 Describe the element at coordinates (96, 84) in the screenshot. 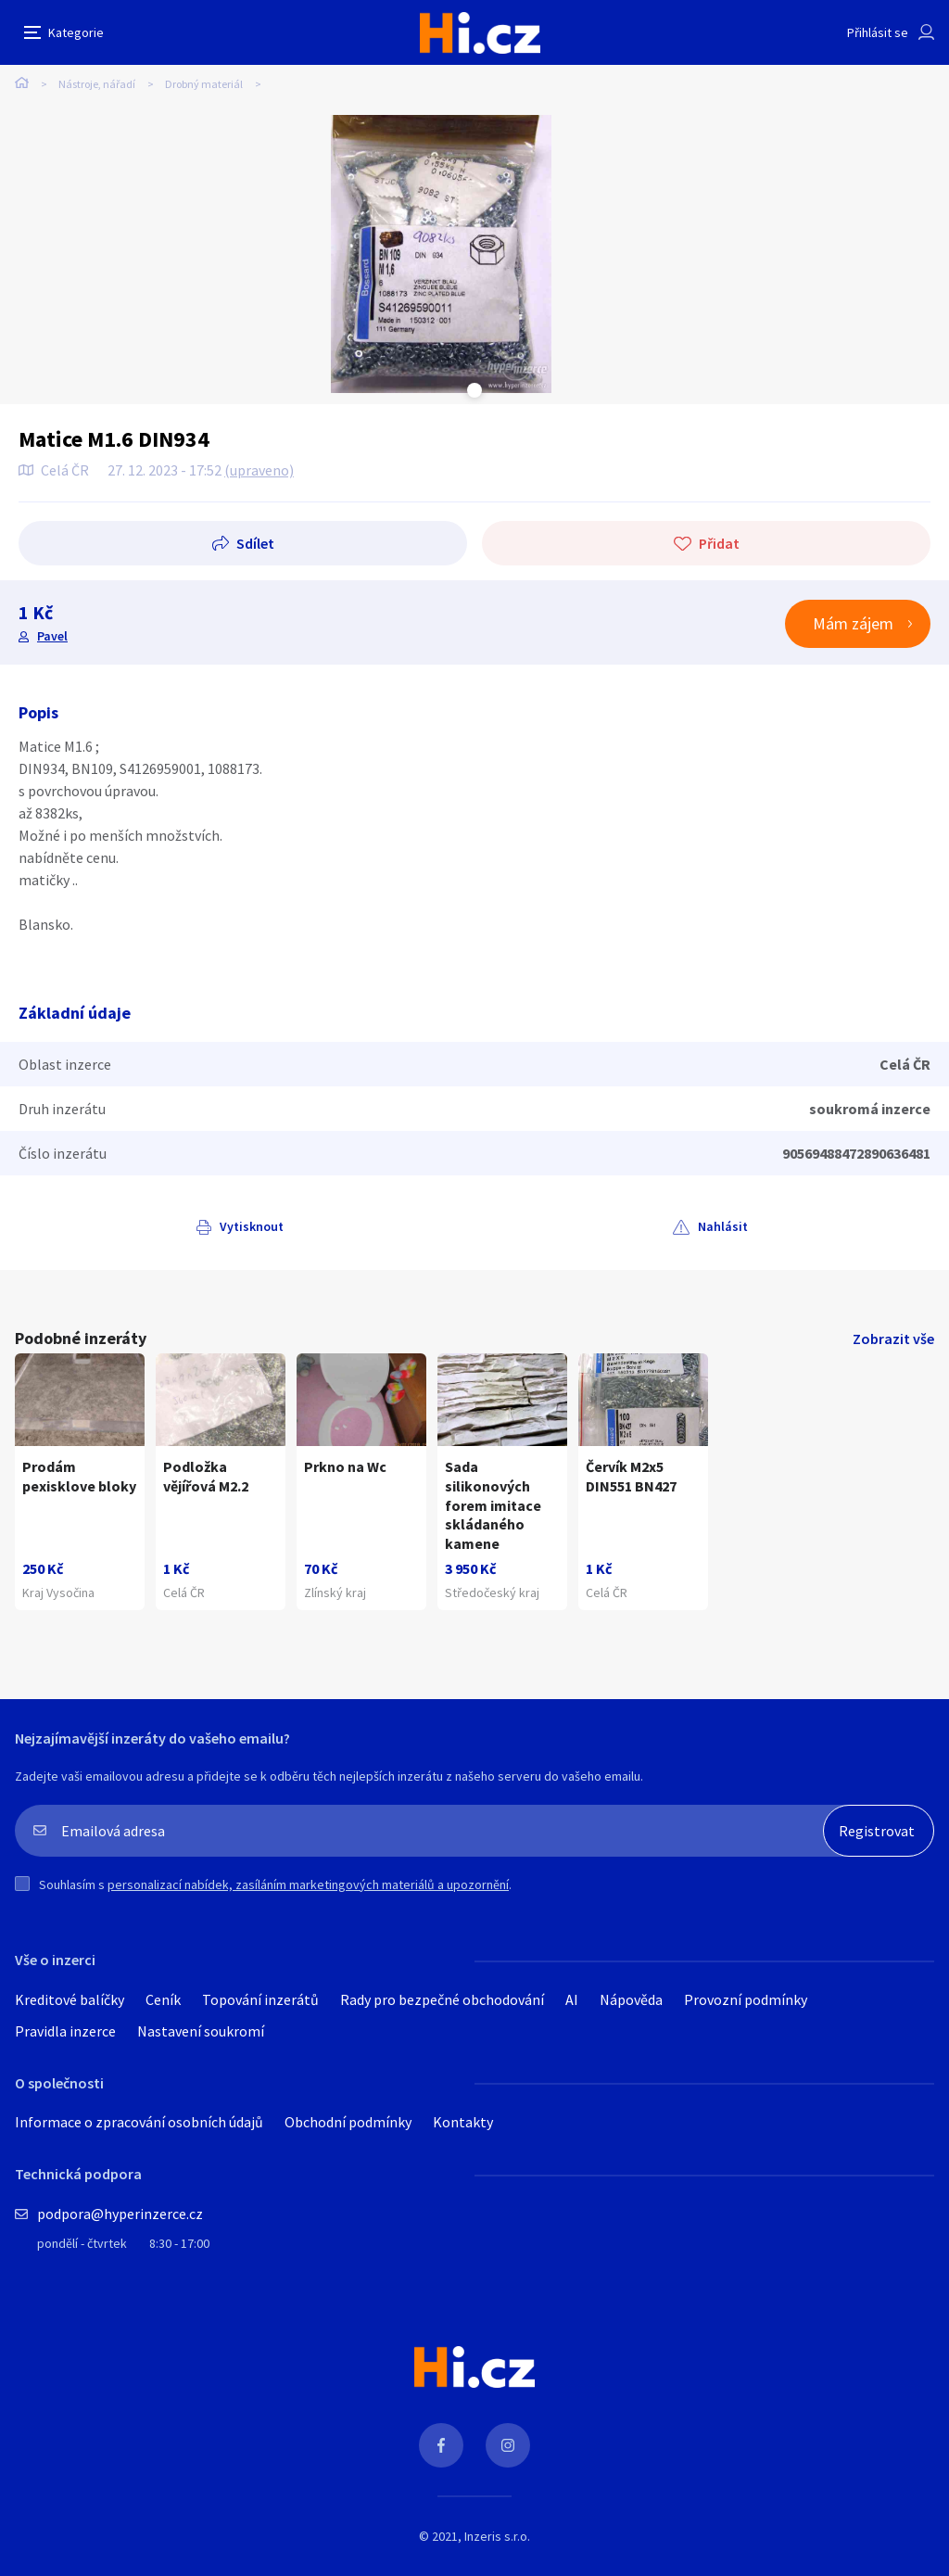

I see `Nástroje, nářadí` at that location.